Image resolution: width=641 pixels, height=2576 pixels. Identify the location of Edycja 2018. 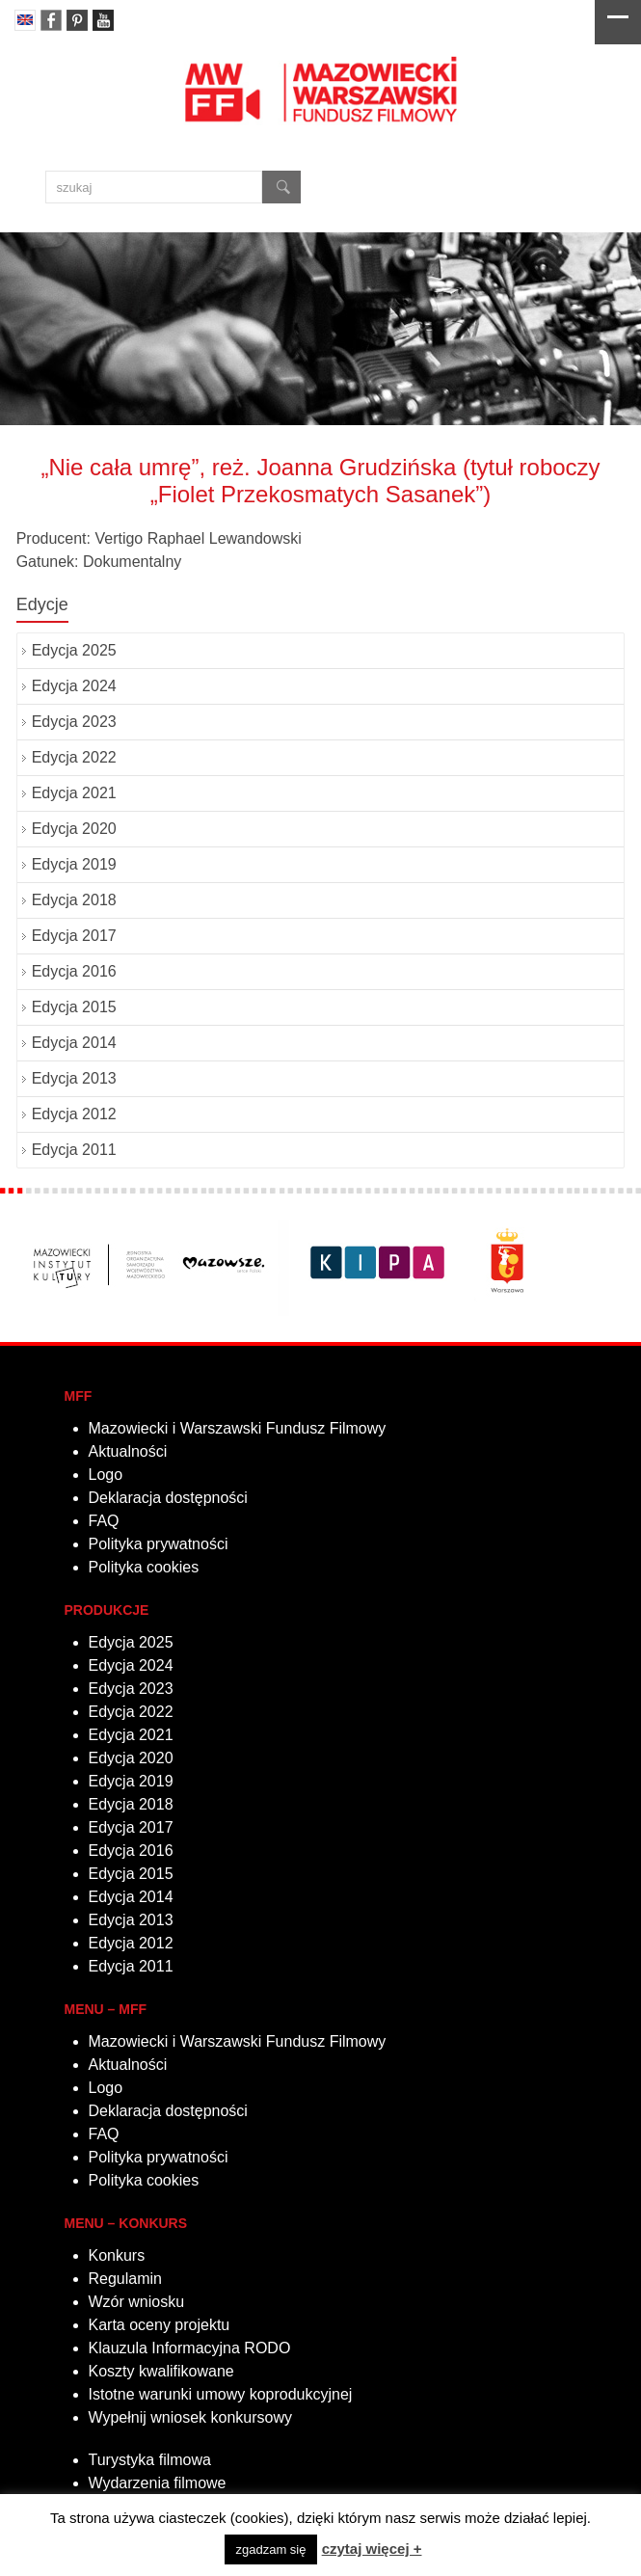
(74, 900).